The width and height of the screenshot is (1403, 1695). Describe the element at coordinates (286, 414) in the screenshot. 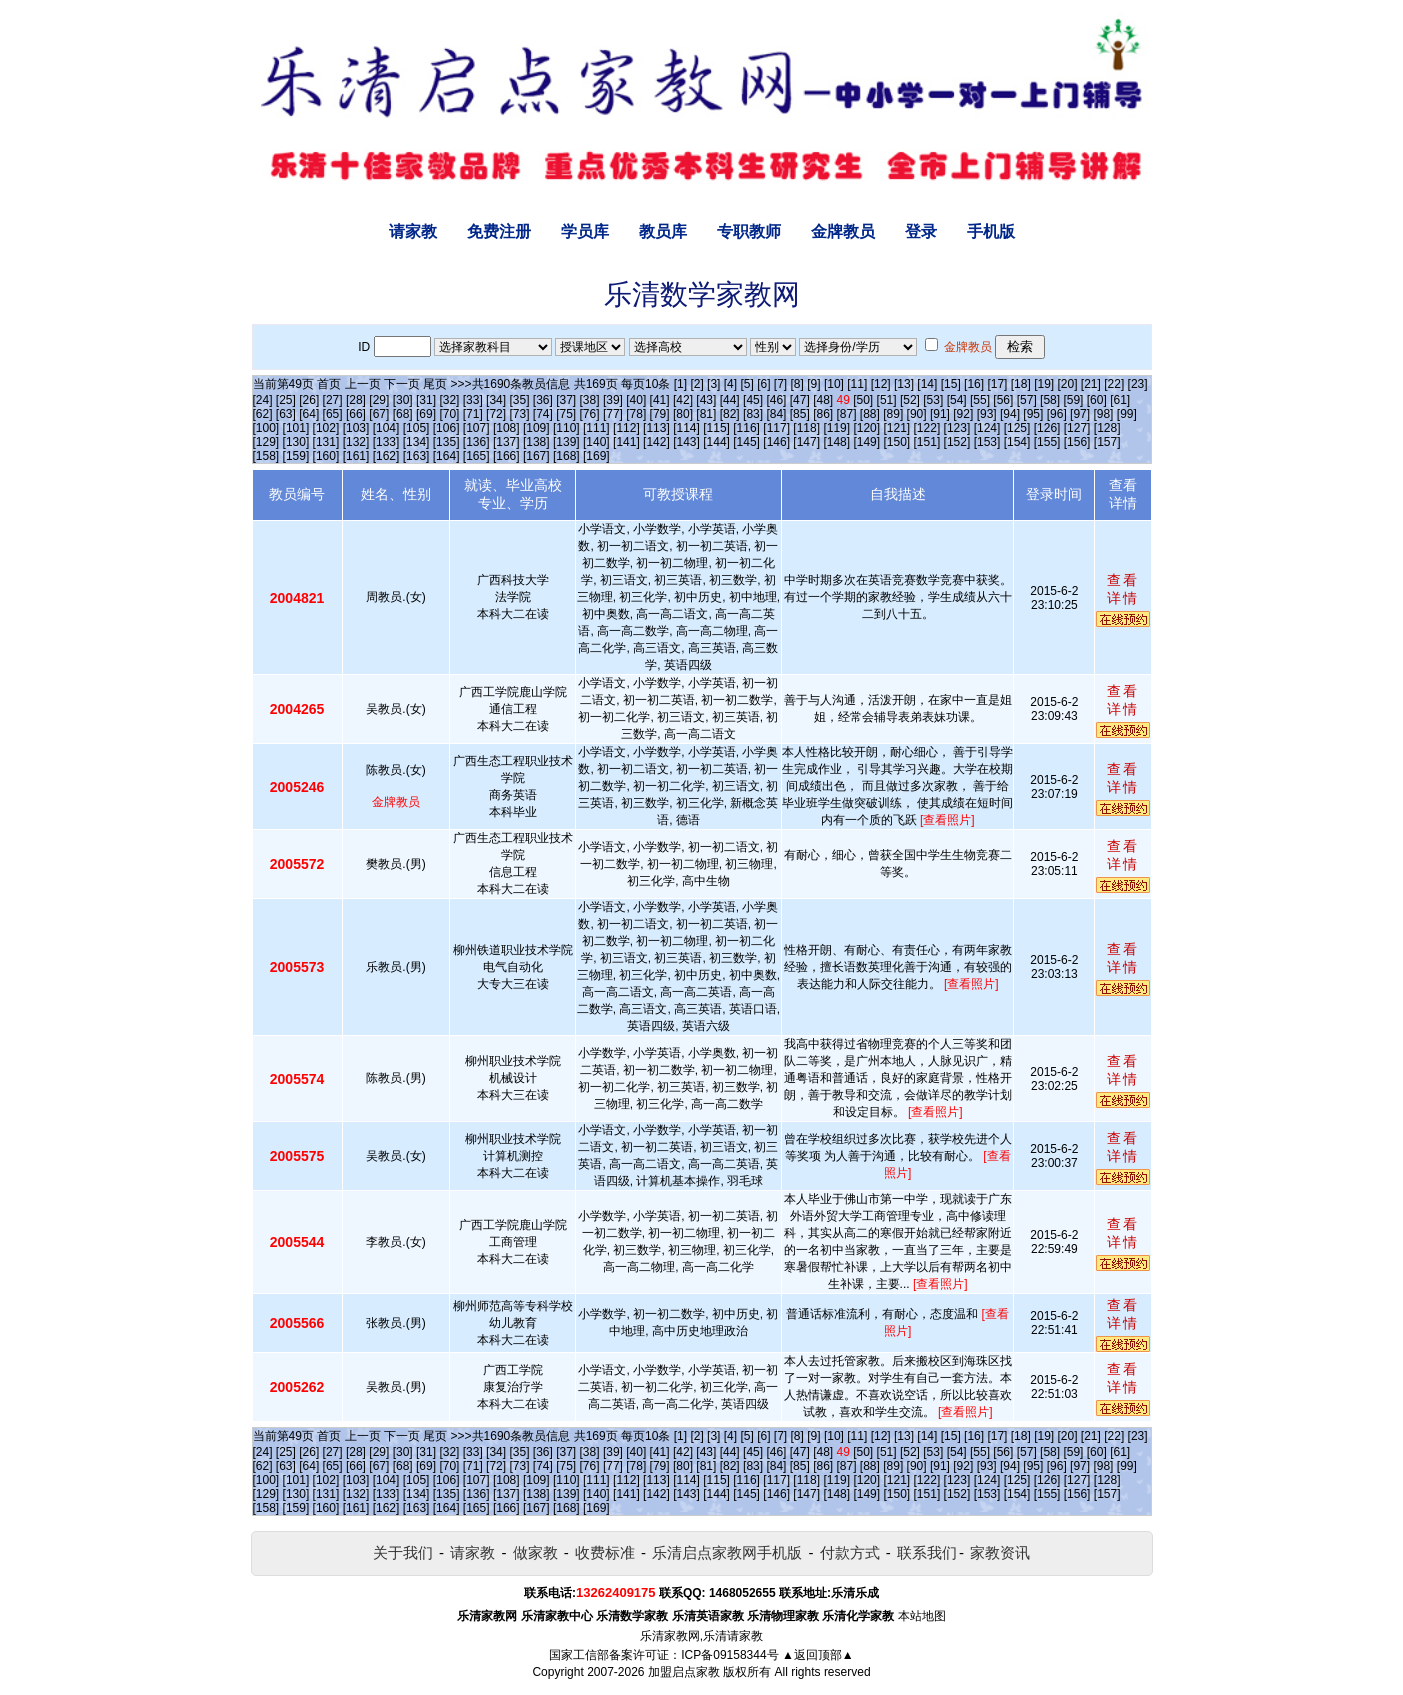

I see `[63]` at that location.